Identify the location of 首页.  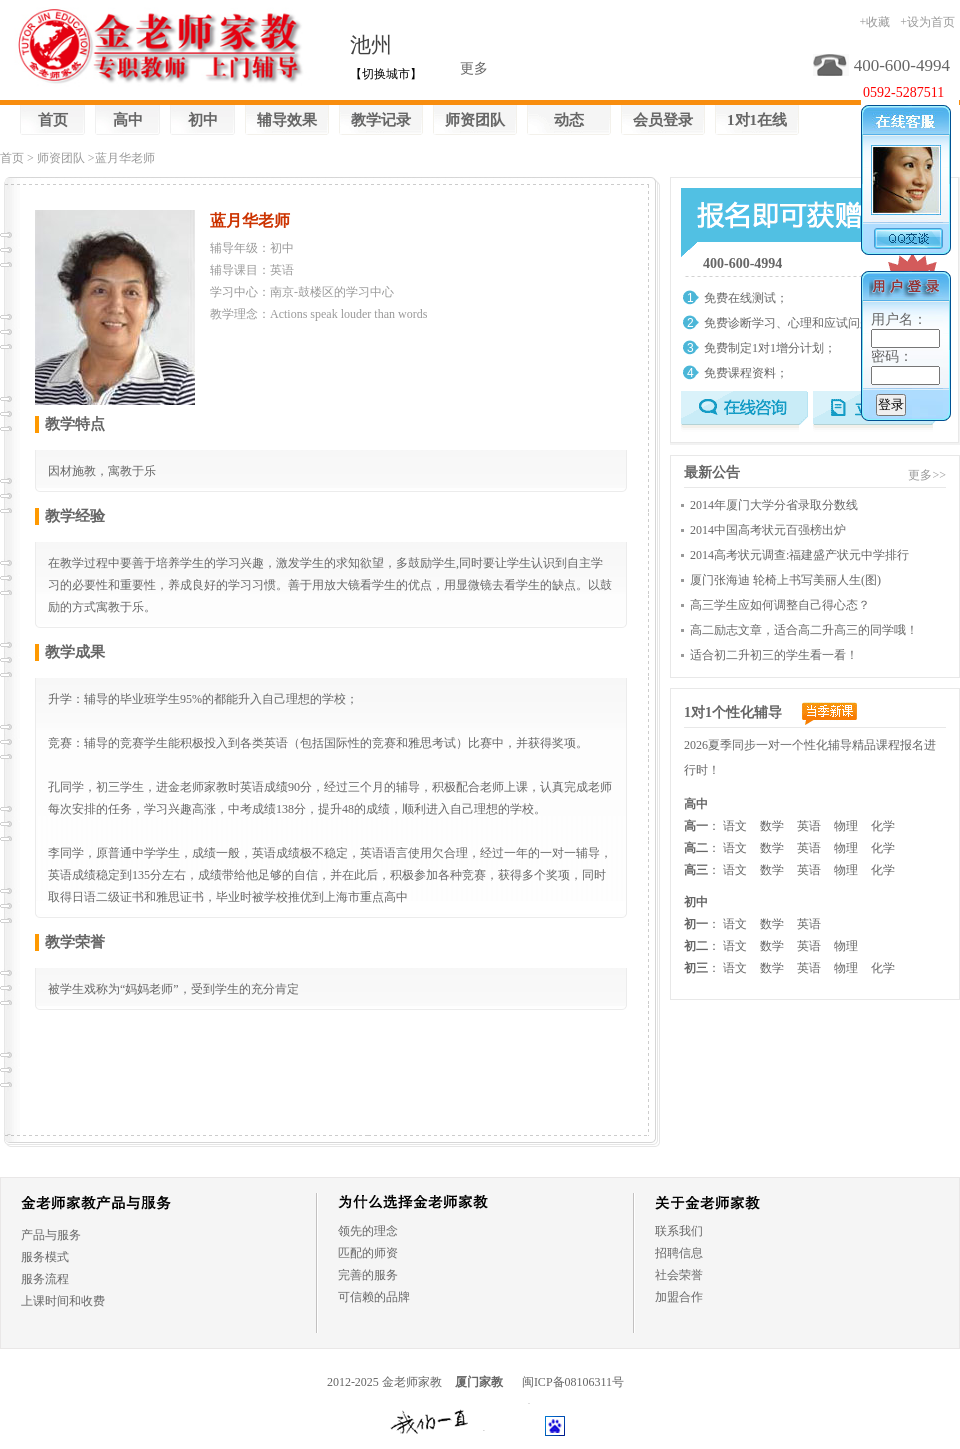
(53, 120).